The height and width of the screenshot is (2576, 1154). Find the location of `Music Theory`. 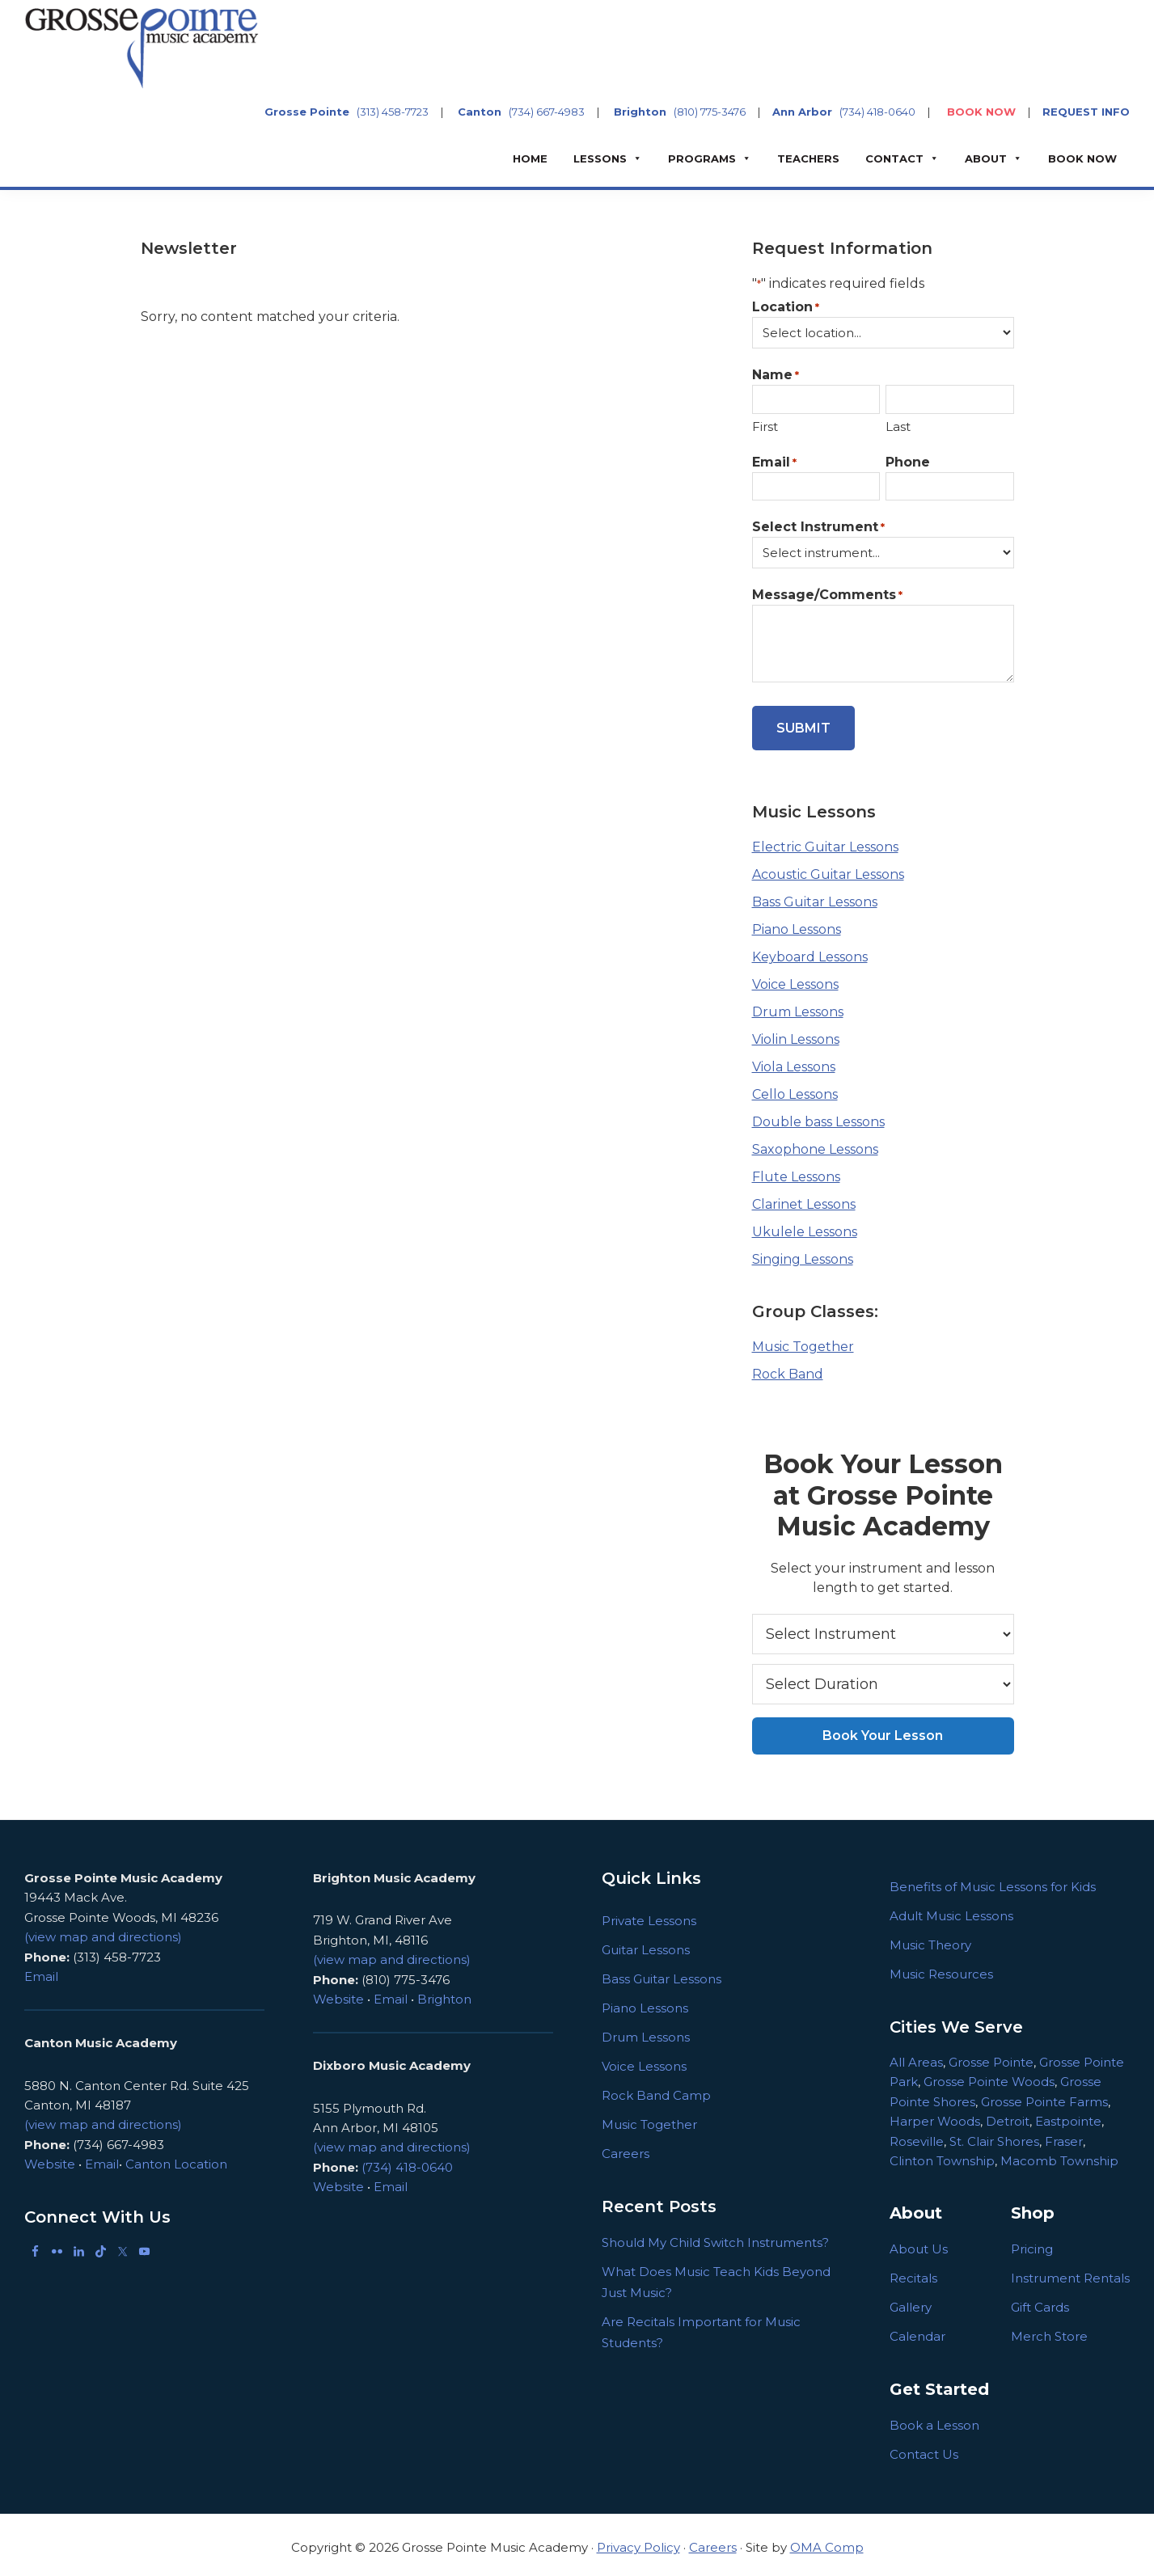

Music Theory is located at coordinates (930, 1939).